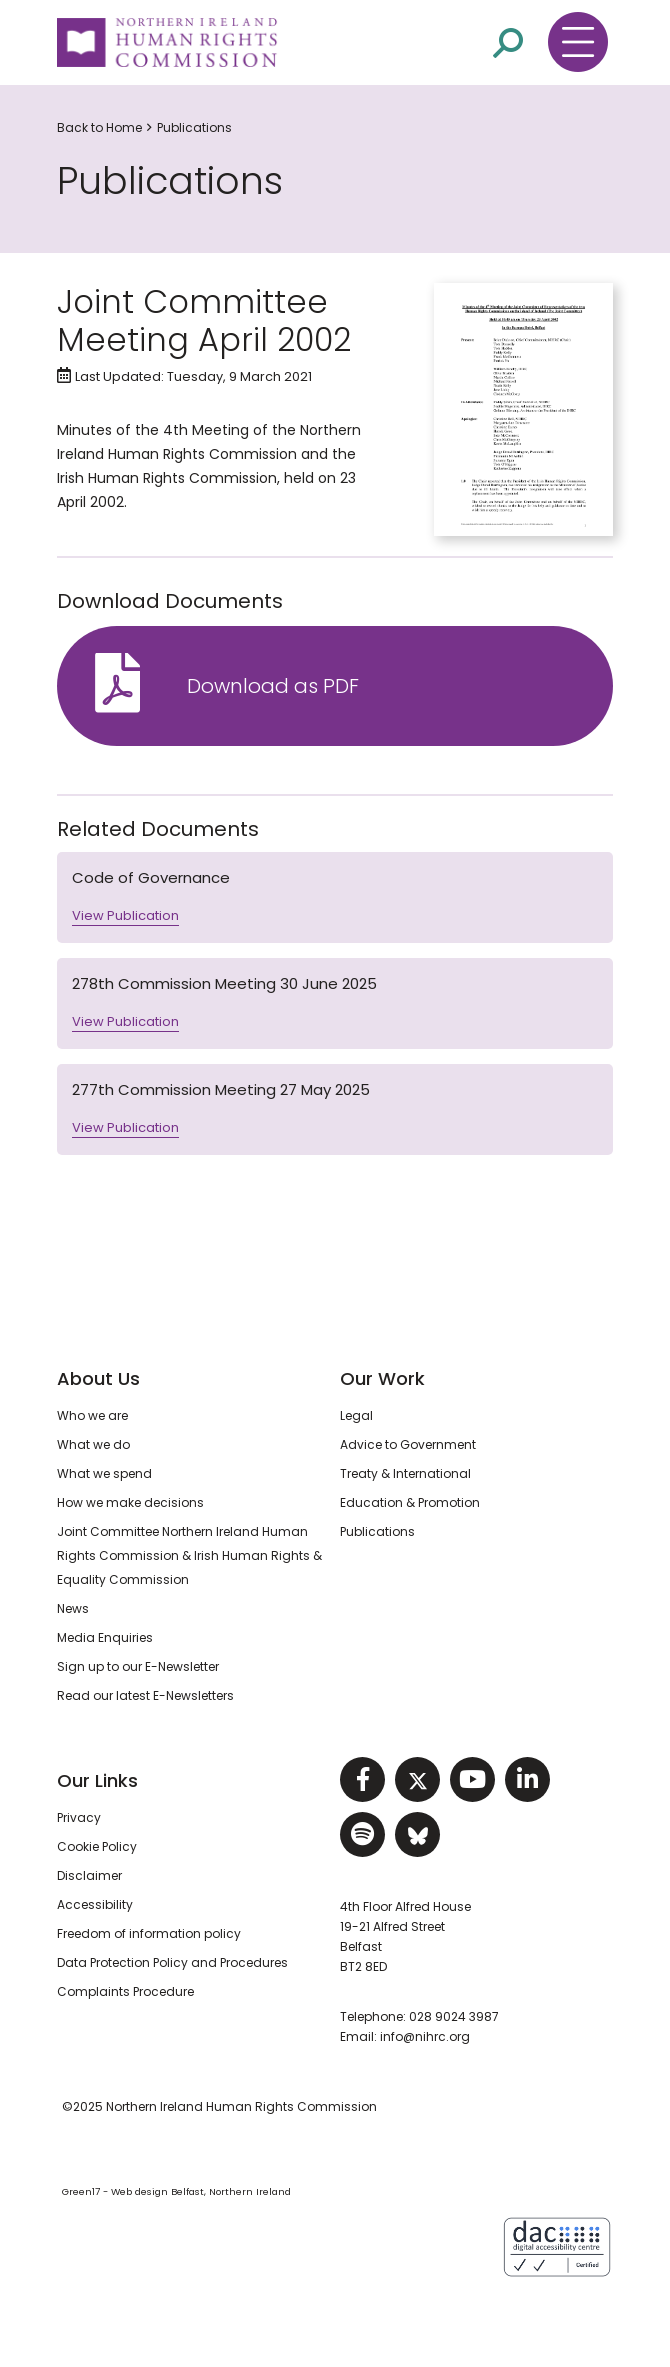 This screenshot has width=670, height=2367. What do you see at coordinates (97, 1780) in the screenshot?
I see `Our Links` at bounding box center [97, 1780].